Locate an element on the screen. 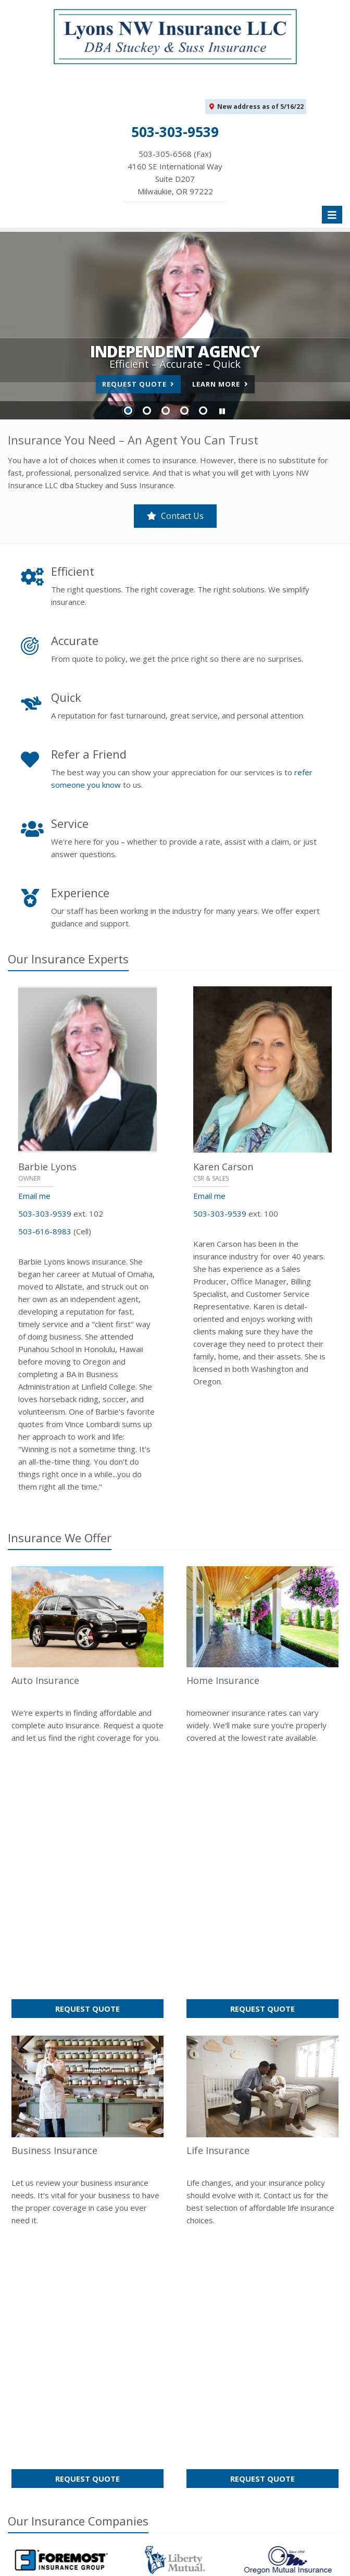  Staff Directory is located at coordinates (87, 2471).